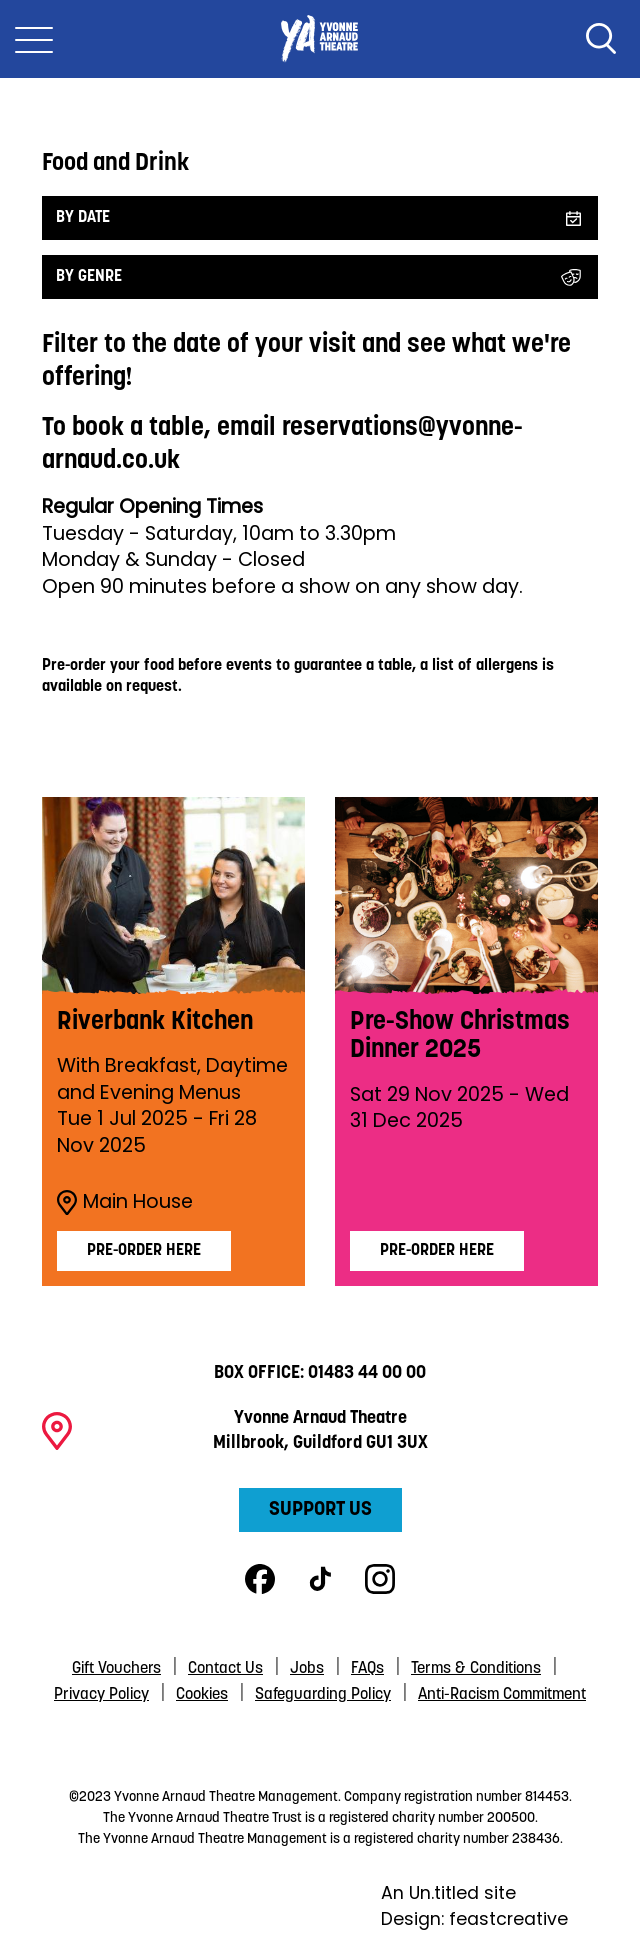 The width and height of the screenshot is (640, 1948). What do you see at coordinates (437, 1251) in the screenshot?
I see `Pre-Order Here` at bounding box center [437, 1251].